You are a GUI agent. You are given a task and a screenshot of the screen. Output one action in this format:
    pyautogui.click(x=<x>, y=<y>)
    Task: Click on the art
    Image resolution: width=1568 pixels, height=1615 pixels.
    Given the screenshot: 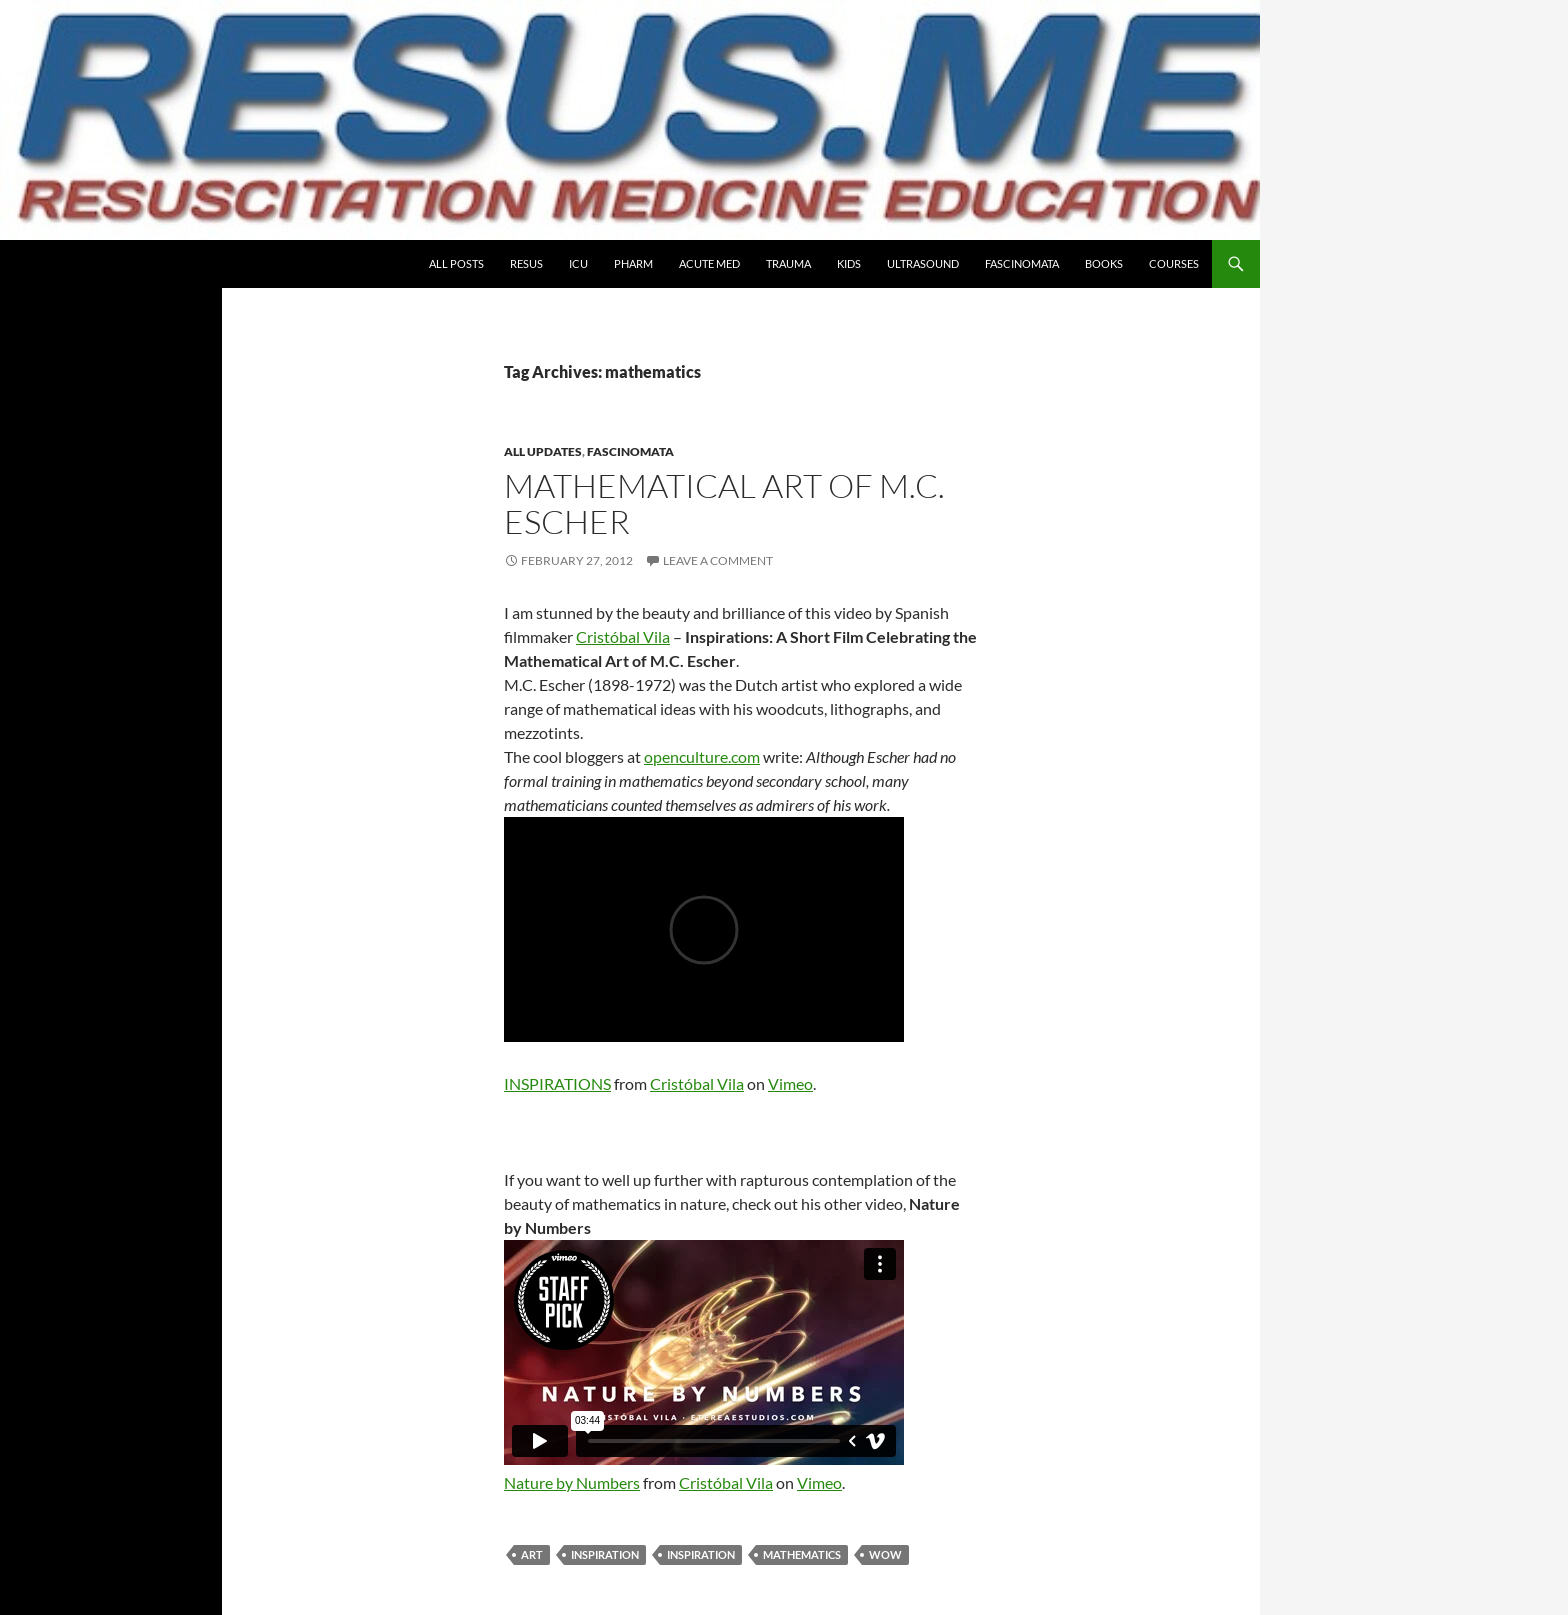 What is the action you would take?
    pyautogui.click(x=532, y=1554)
    